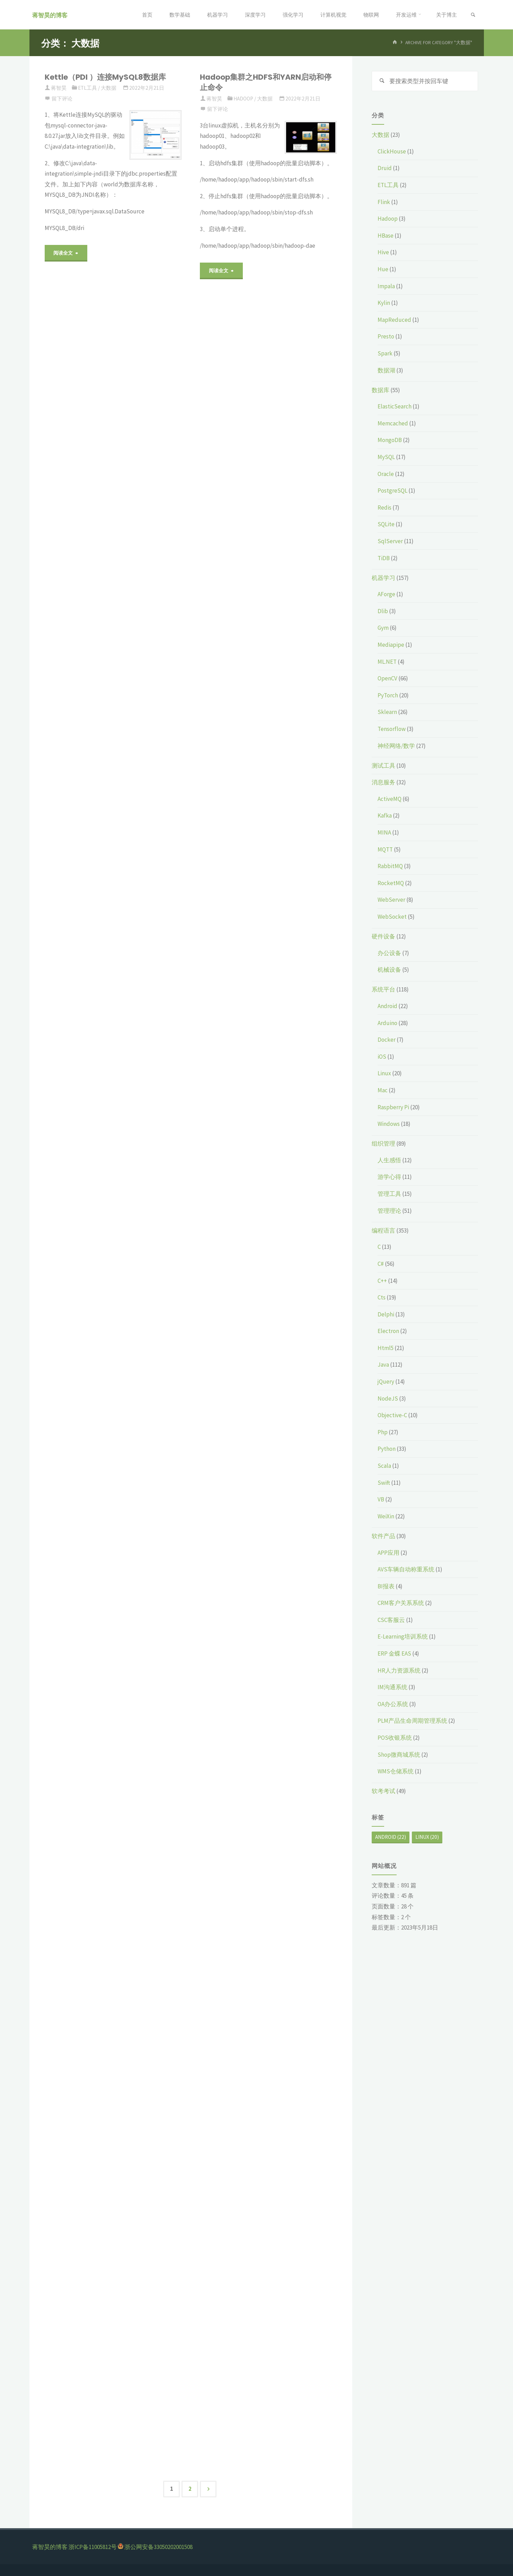  I want to click on Mediapipe, so click(391, 645).